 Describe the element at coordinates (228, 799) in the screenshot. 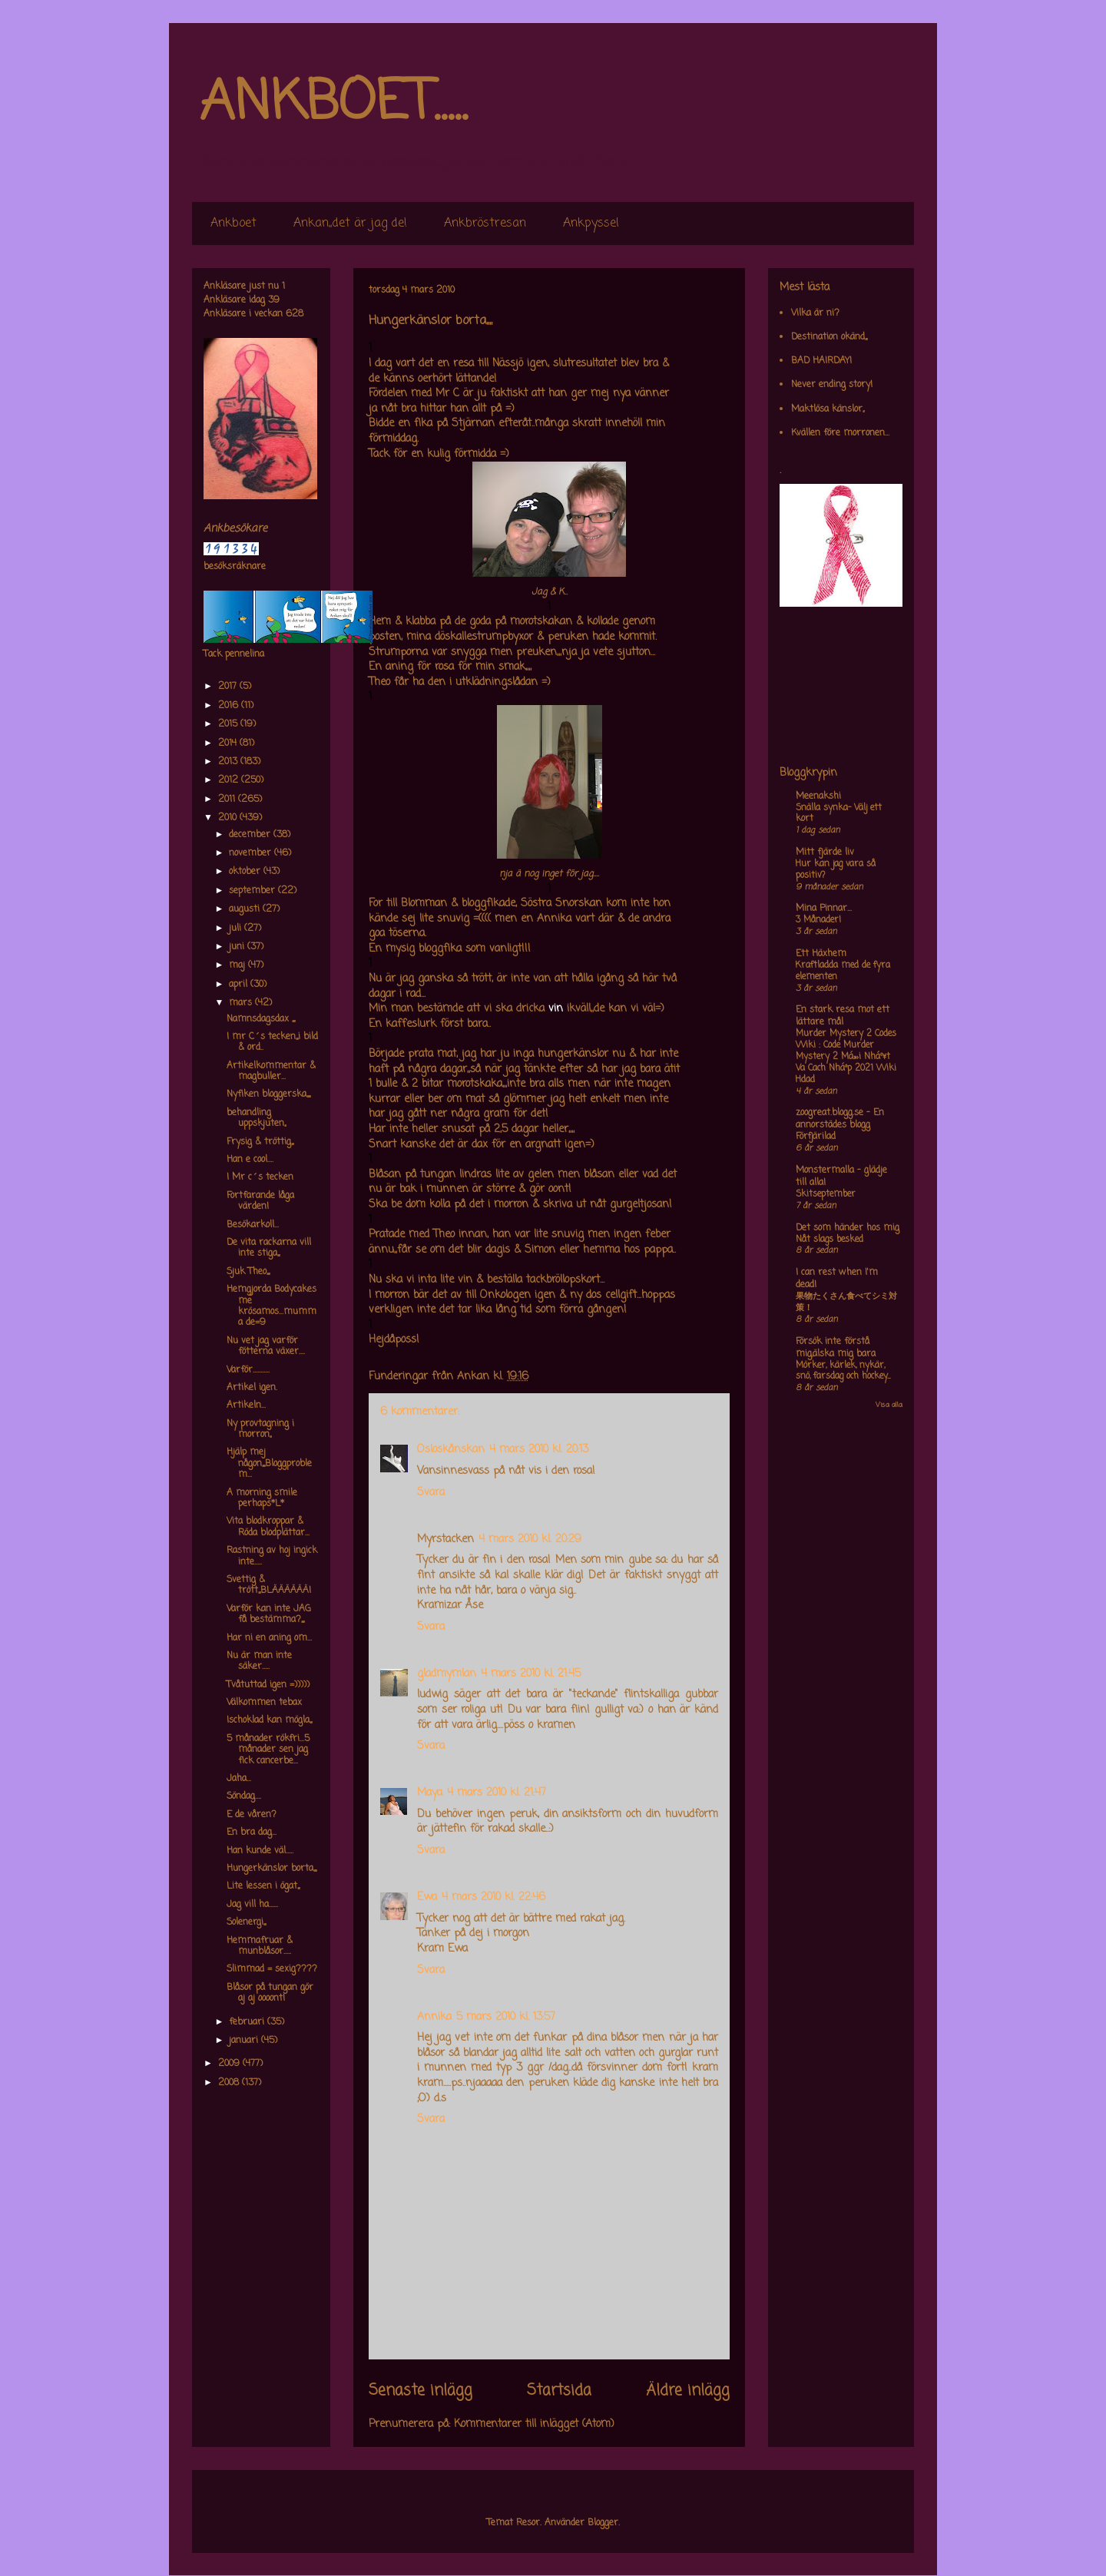

I see `2011` at that location.